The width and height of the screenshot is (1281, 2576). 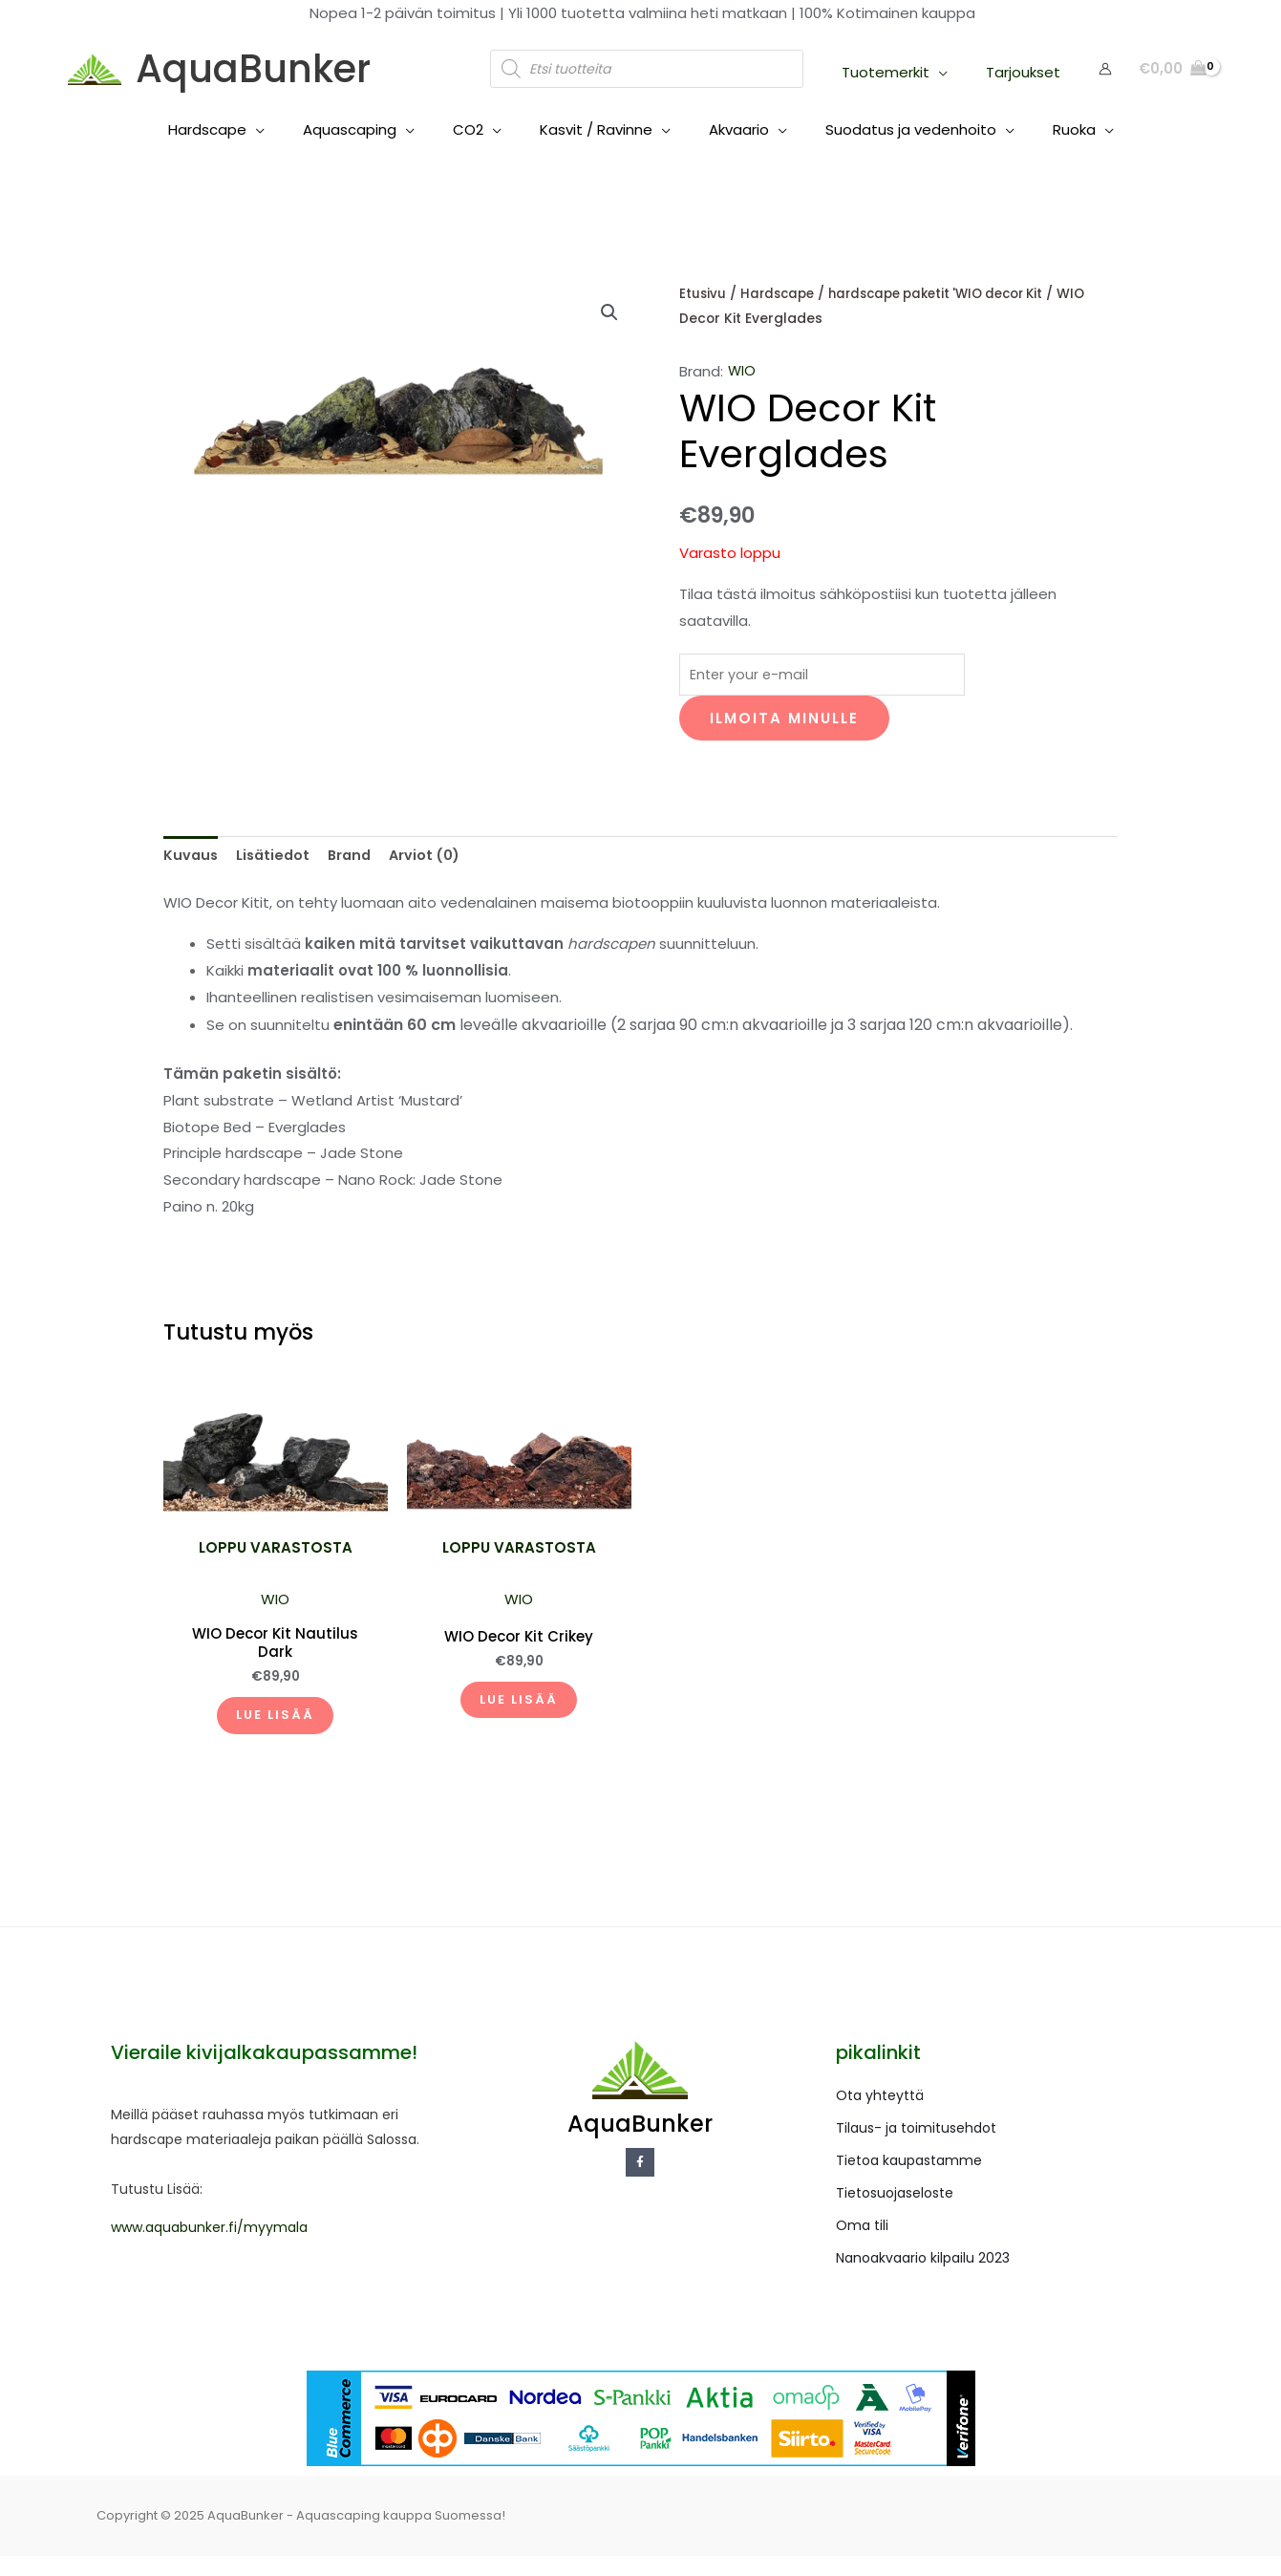 What do you see at coordinates (253, 69) in the screenshot?
I see `AquaBunker` at bounding box center [253, 69].